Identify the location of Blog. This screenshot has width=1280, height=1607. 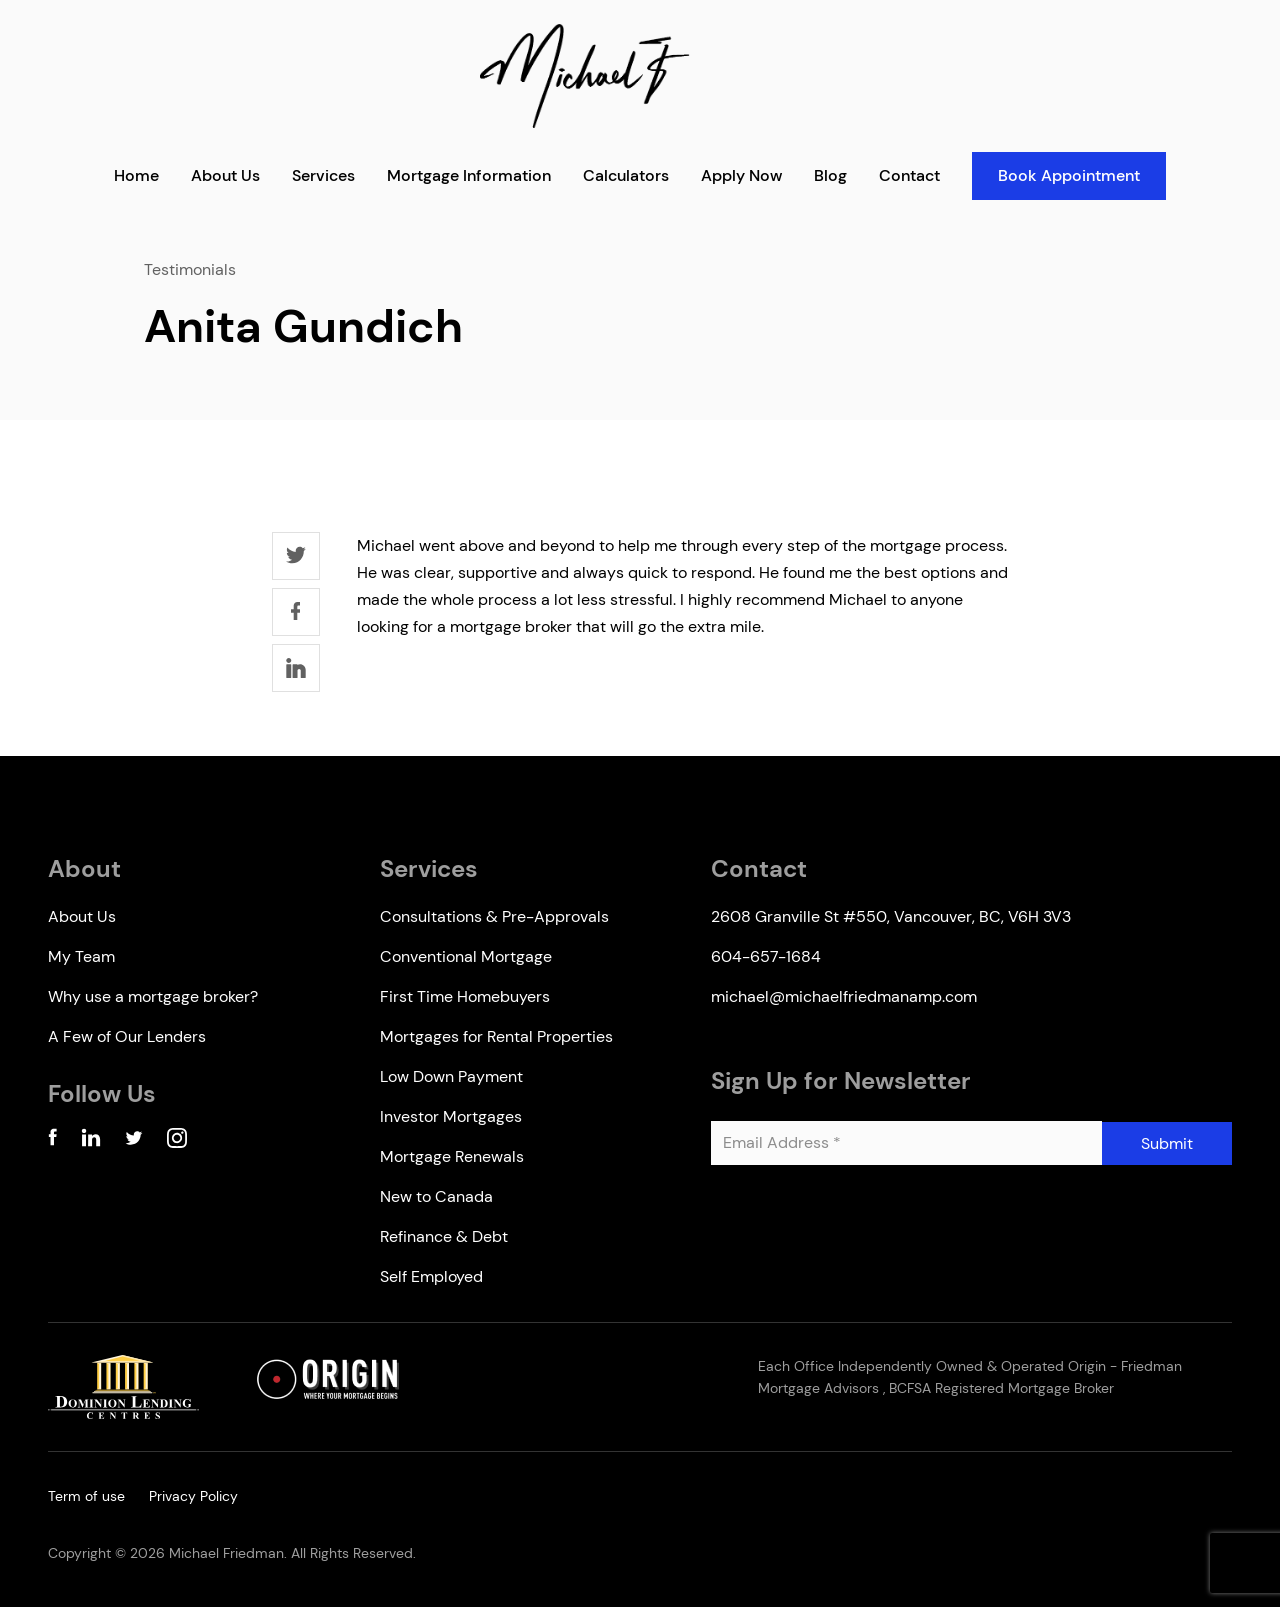
(830, 175).